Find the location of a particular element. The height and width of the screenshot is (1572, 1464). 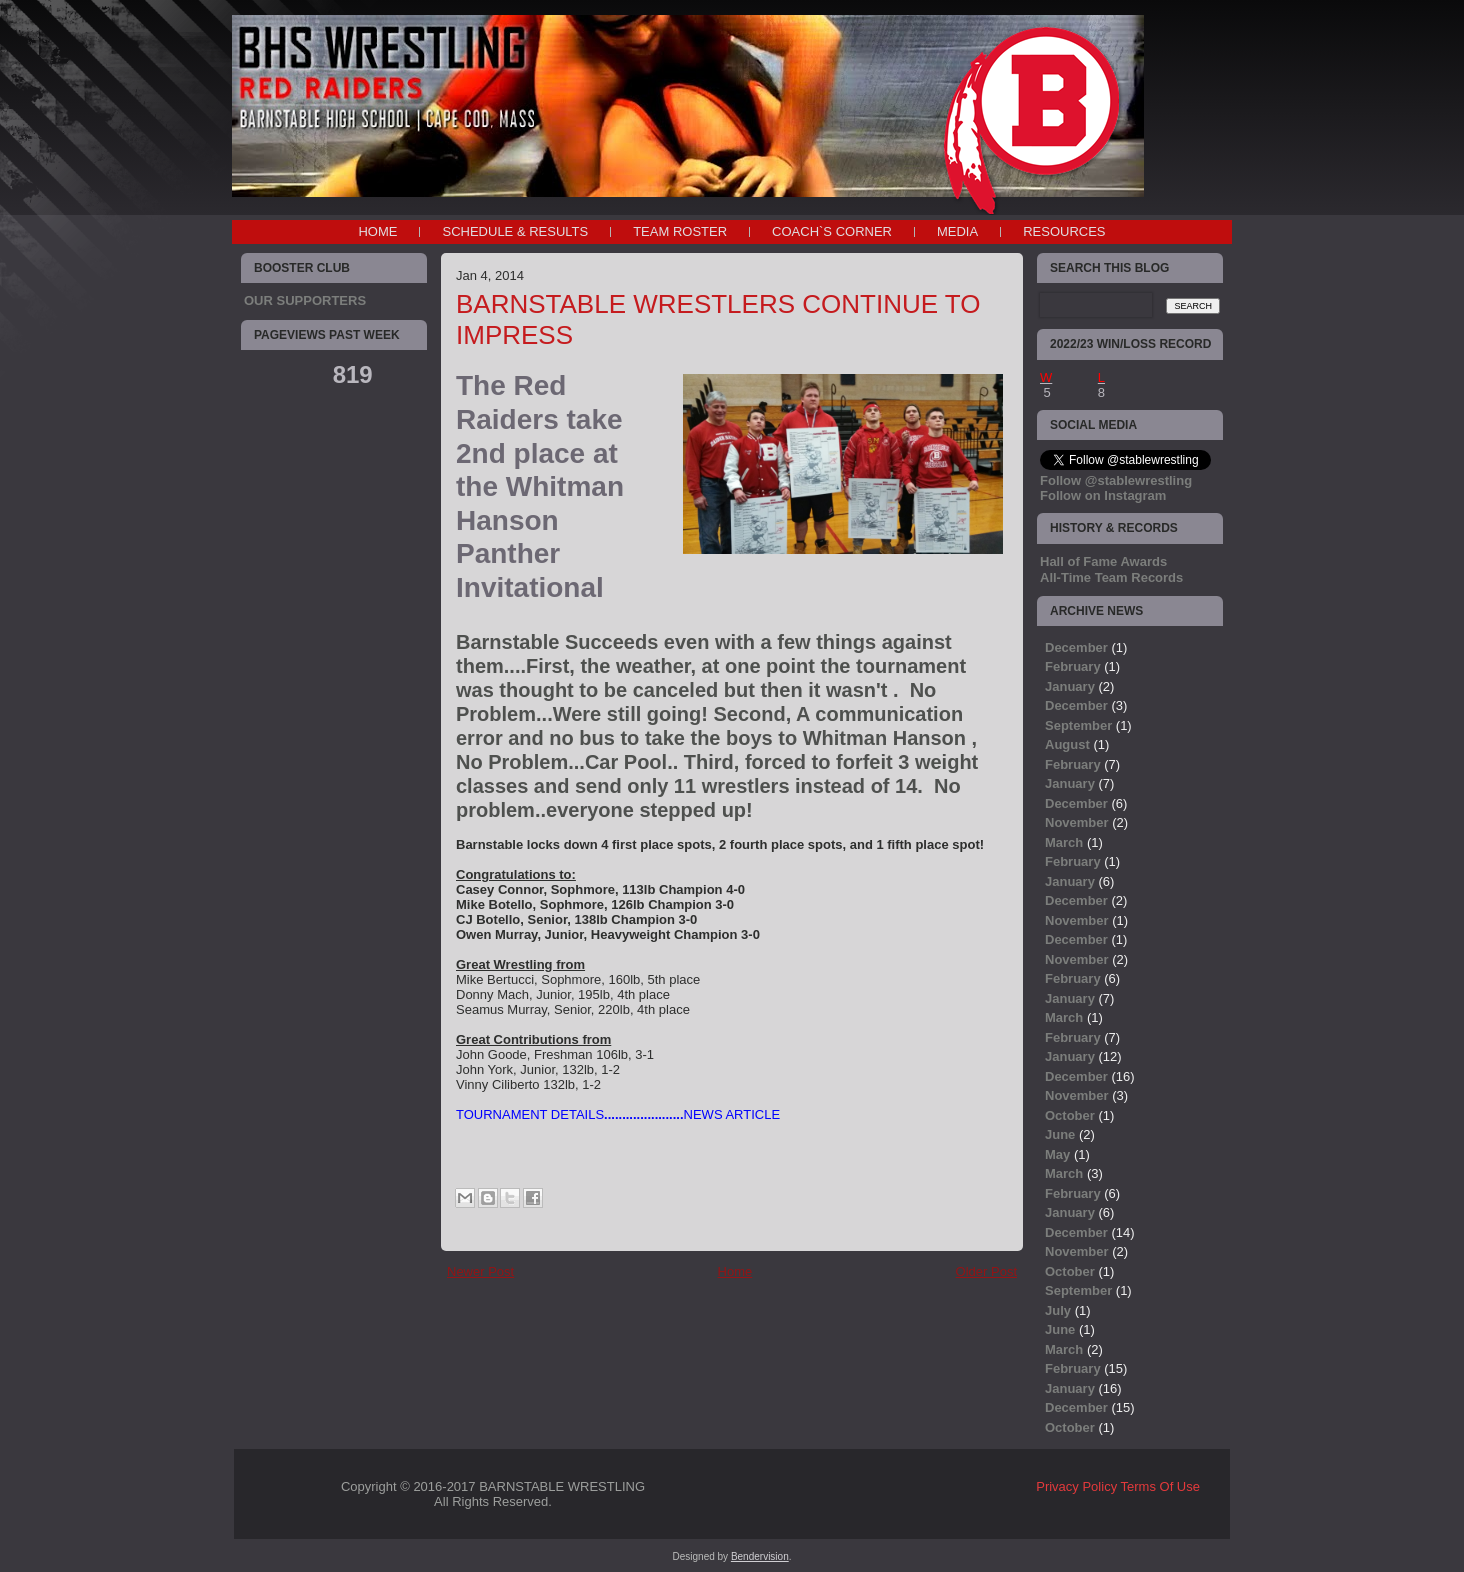

Hall of Fame Awards is located at coordinates (1103, 561).